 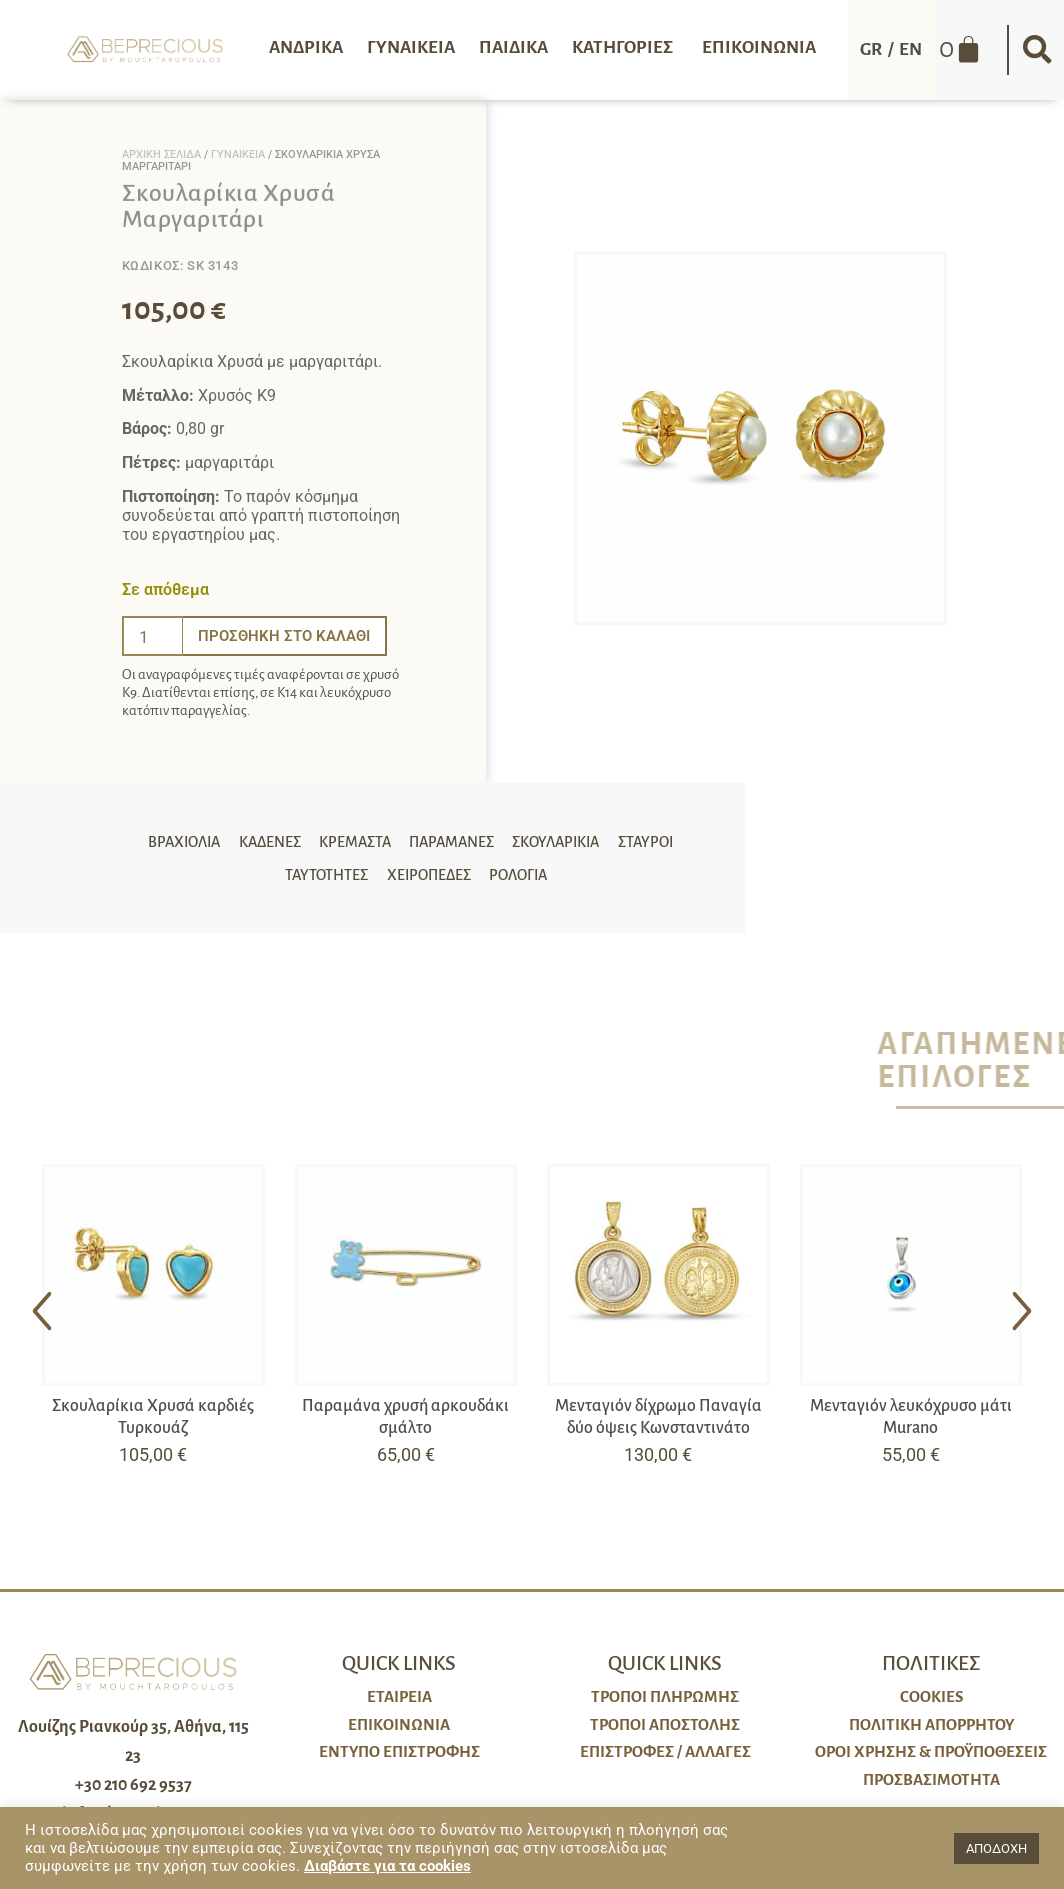 What do you see at coordinates (996, 1848) in the screenshot?
I see `ΑΠΟΔΟΧΗ [button]` at bounding box center [996, 1848].